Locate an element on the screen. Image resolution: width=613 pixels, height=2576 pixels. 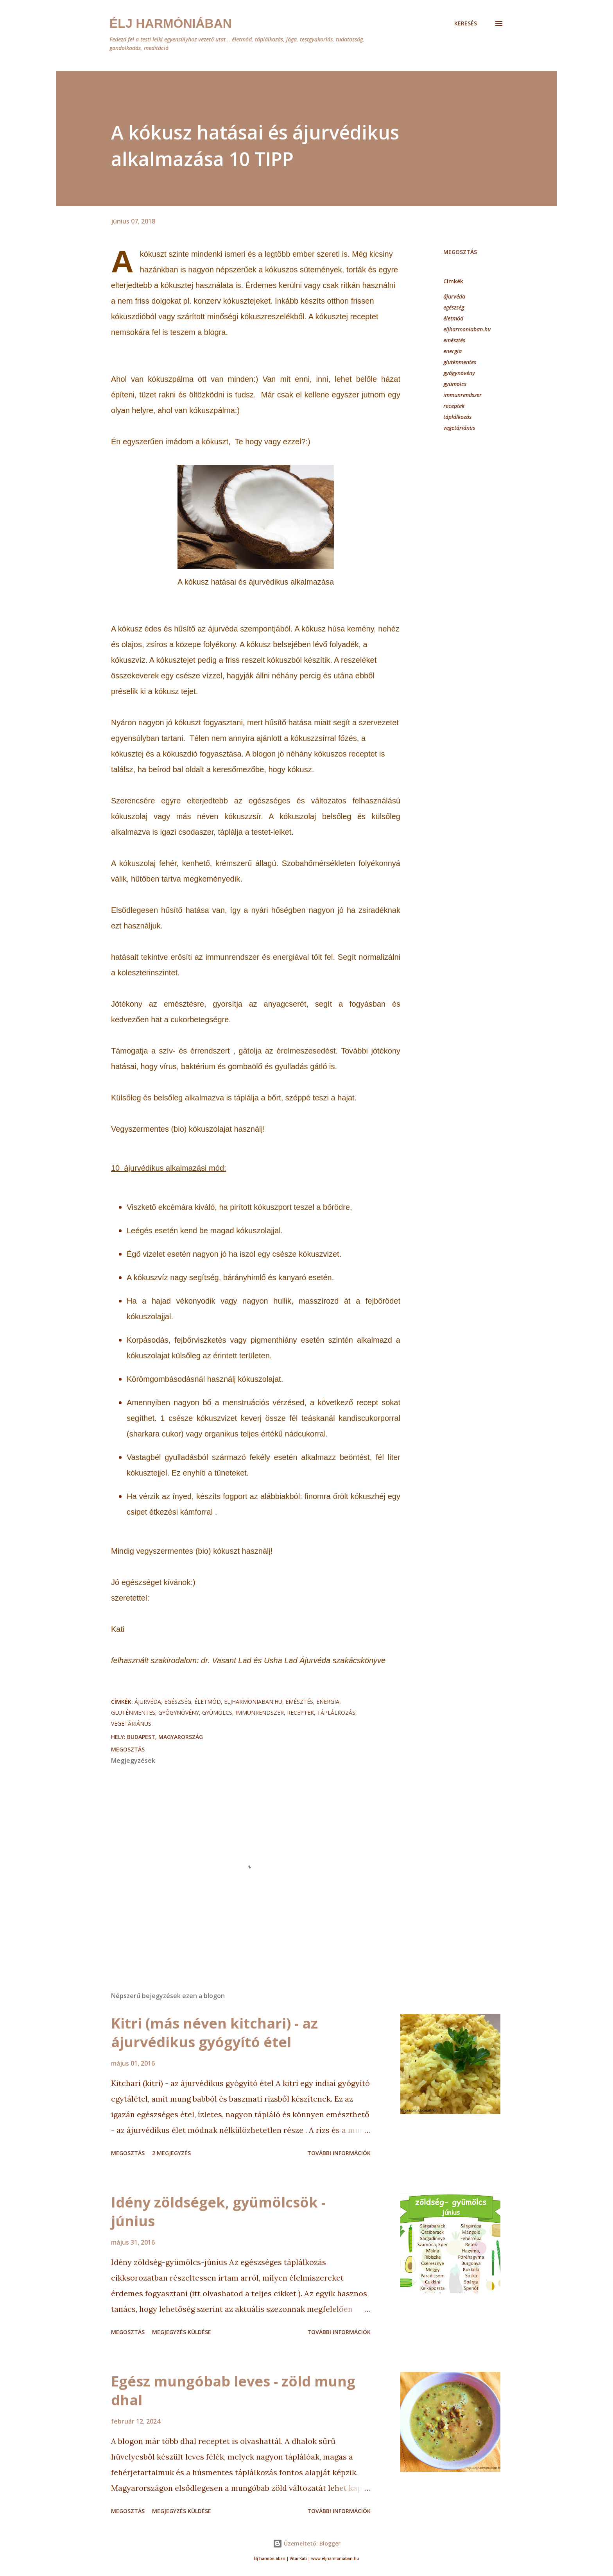
Kitri (más néven kitchari) - az ájurvédikus gyógyító étel is located at coordinates (214, 2033).